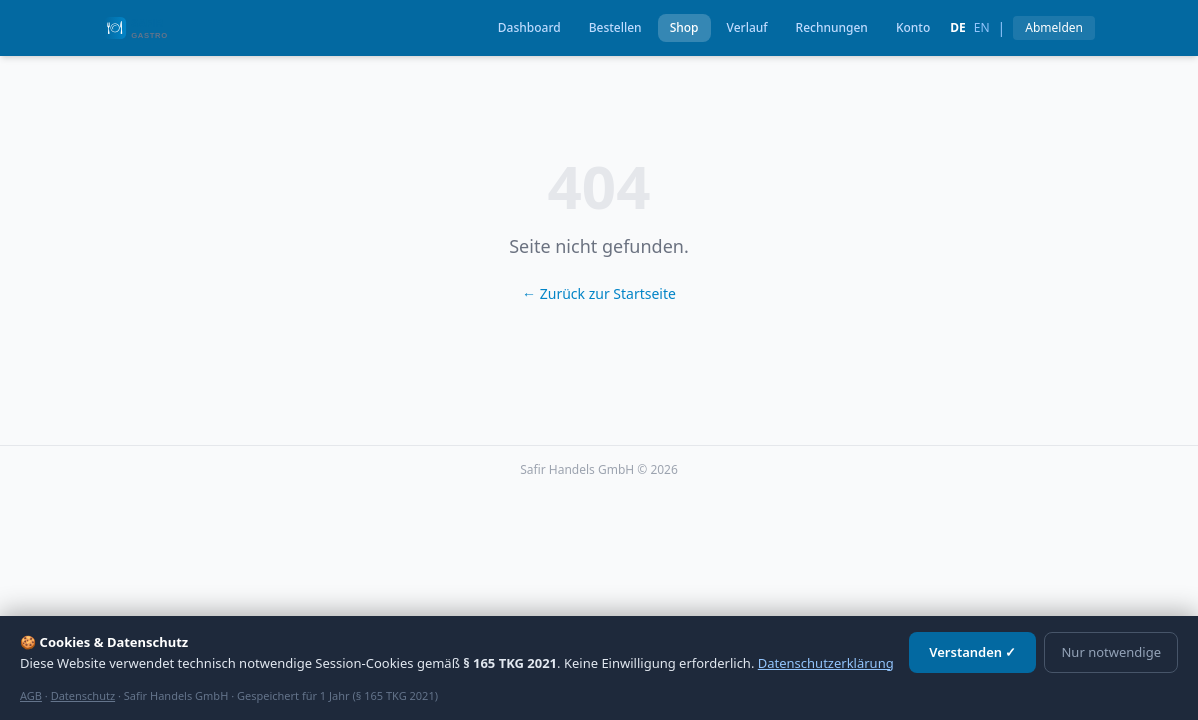 The height and width of the screenshot is (720, 1198). Describe the element at coordinates (529, 27) in the screenshot. I see `Dashboard` at that location.